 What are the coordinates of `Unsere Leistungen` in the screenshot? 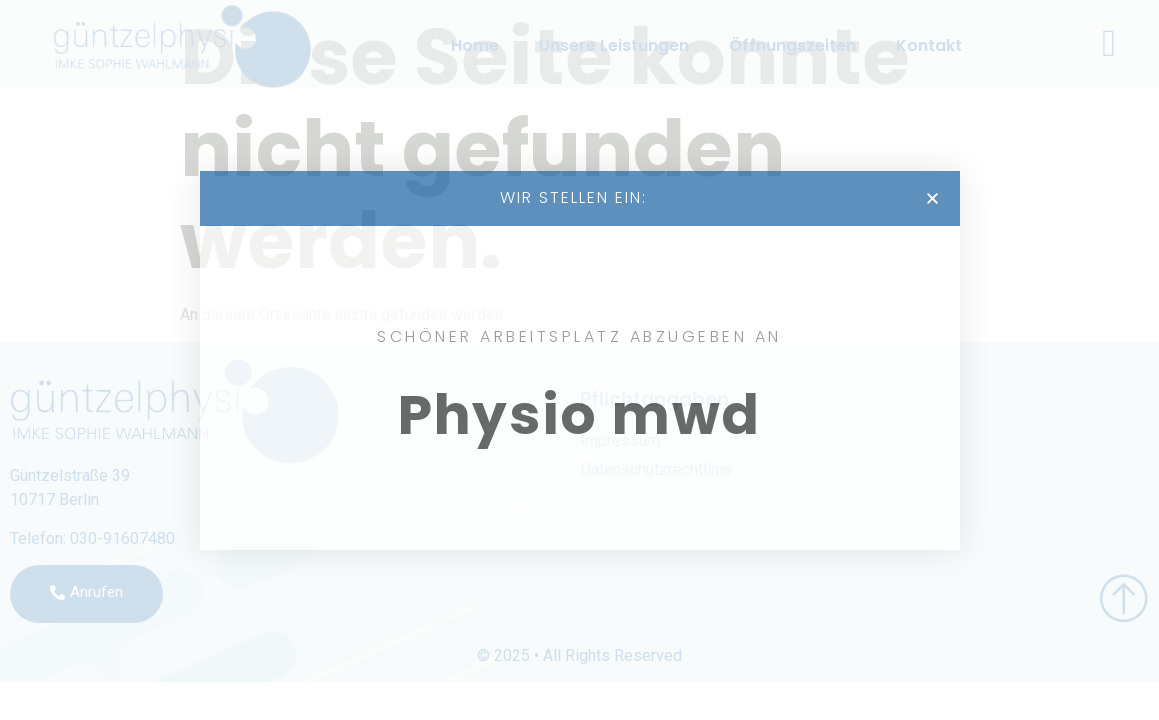 It's located at (614, 45).